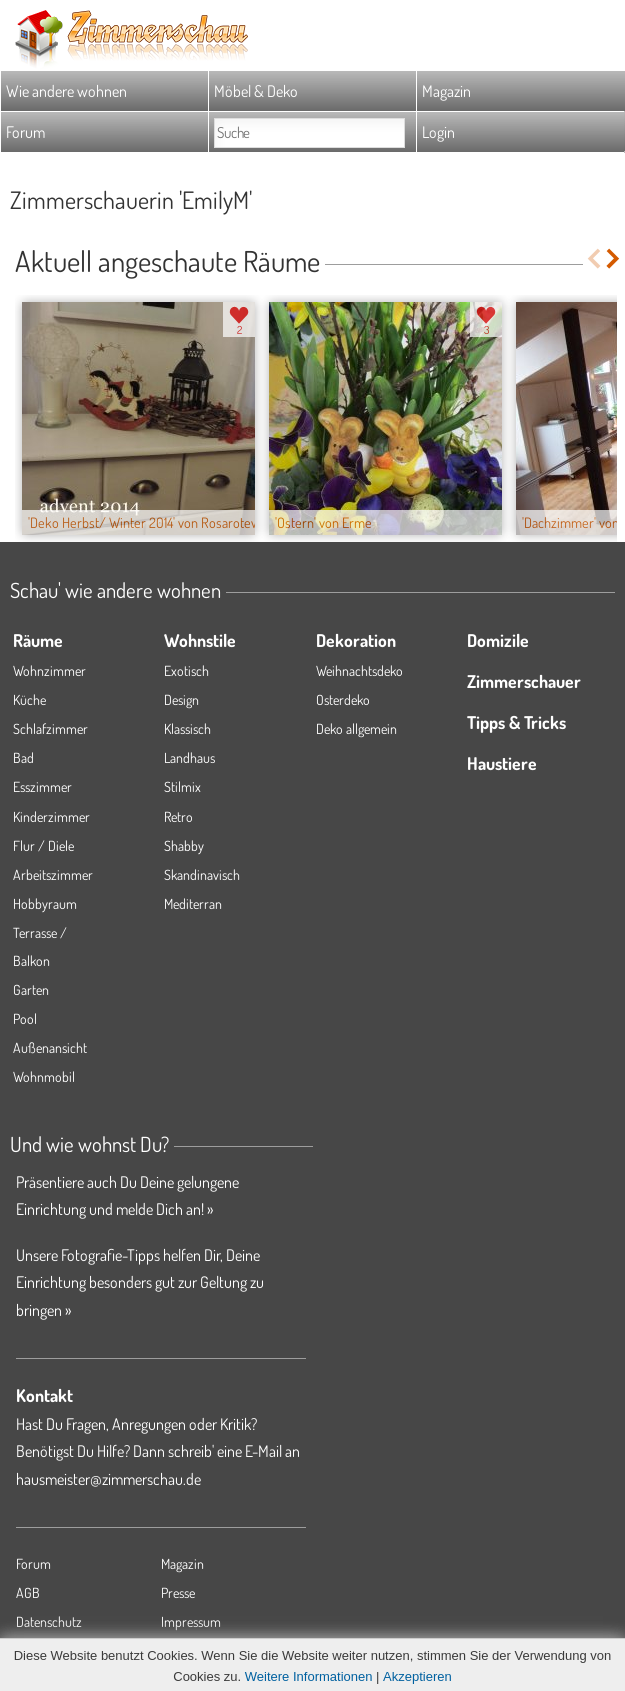 Image resolution: width=625 pixels, height=1691 pixels. I want to click on Landhaus, so click(189, 757).